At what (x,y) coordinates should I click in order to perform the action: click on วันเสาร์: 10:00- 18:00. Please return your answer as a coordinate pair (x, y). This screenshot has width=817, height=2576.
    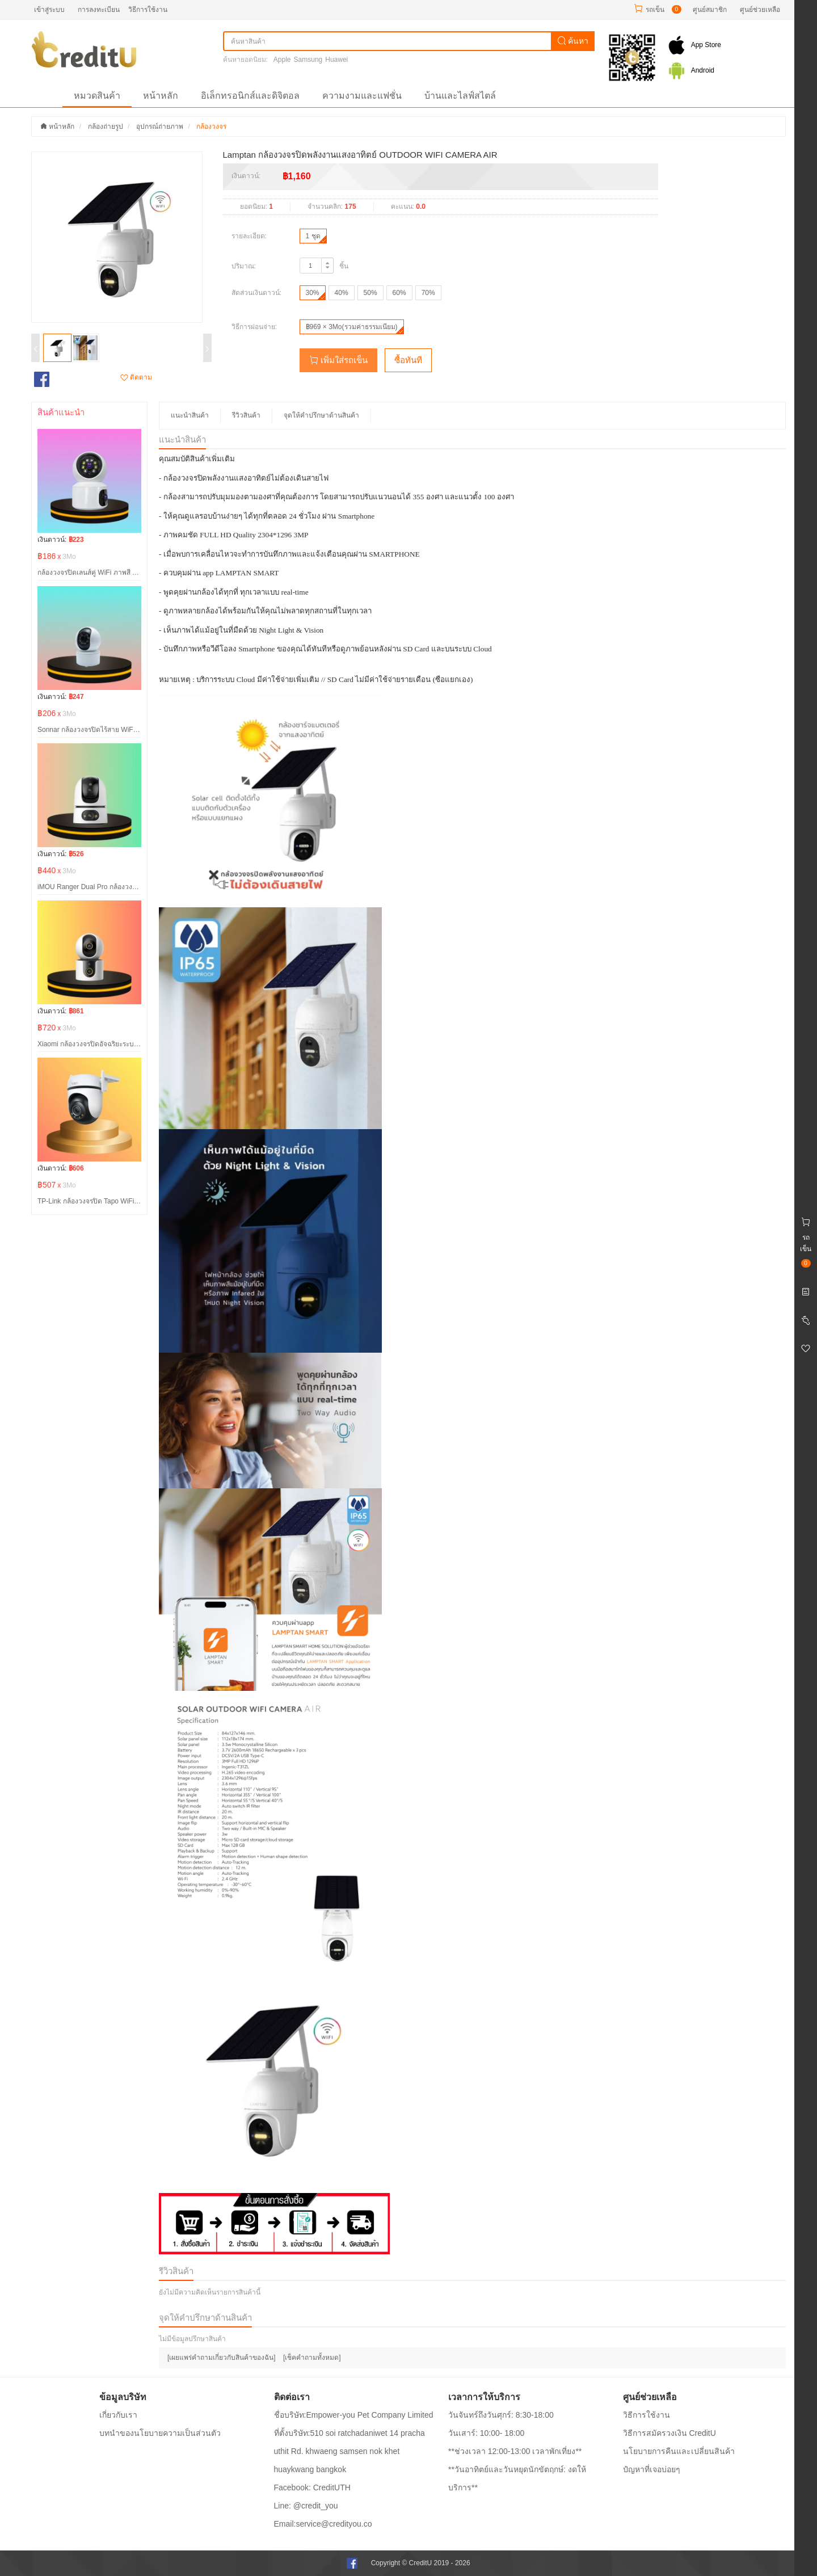
    Looking at the image, I should click on (486, 2433).